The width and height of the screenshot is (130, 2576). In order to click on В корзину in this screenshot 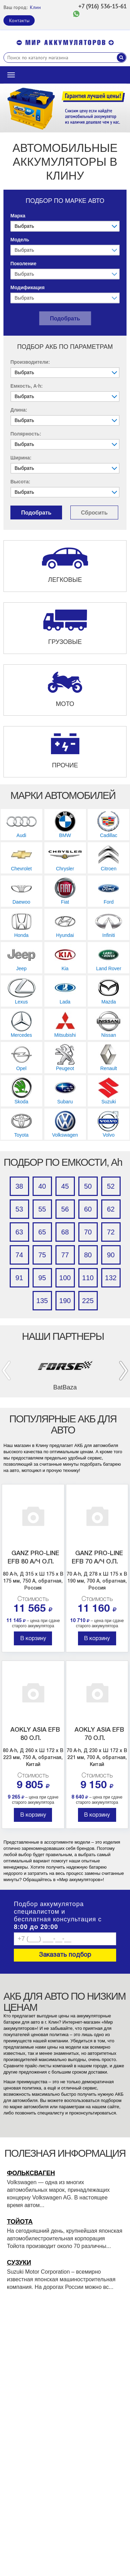, I will do `click(33, 1638)`.